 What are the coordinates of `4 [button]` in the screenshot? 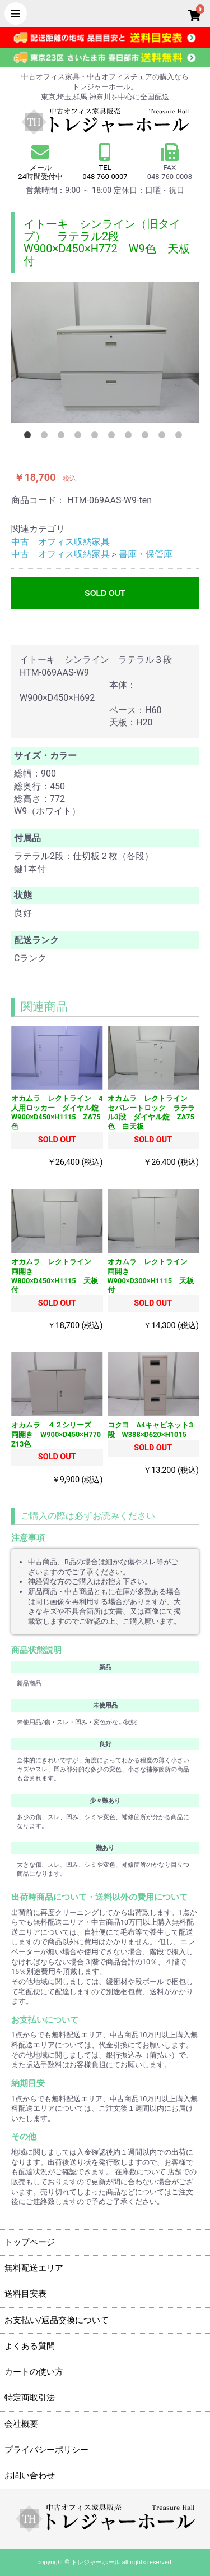 It's located at (80, 437).